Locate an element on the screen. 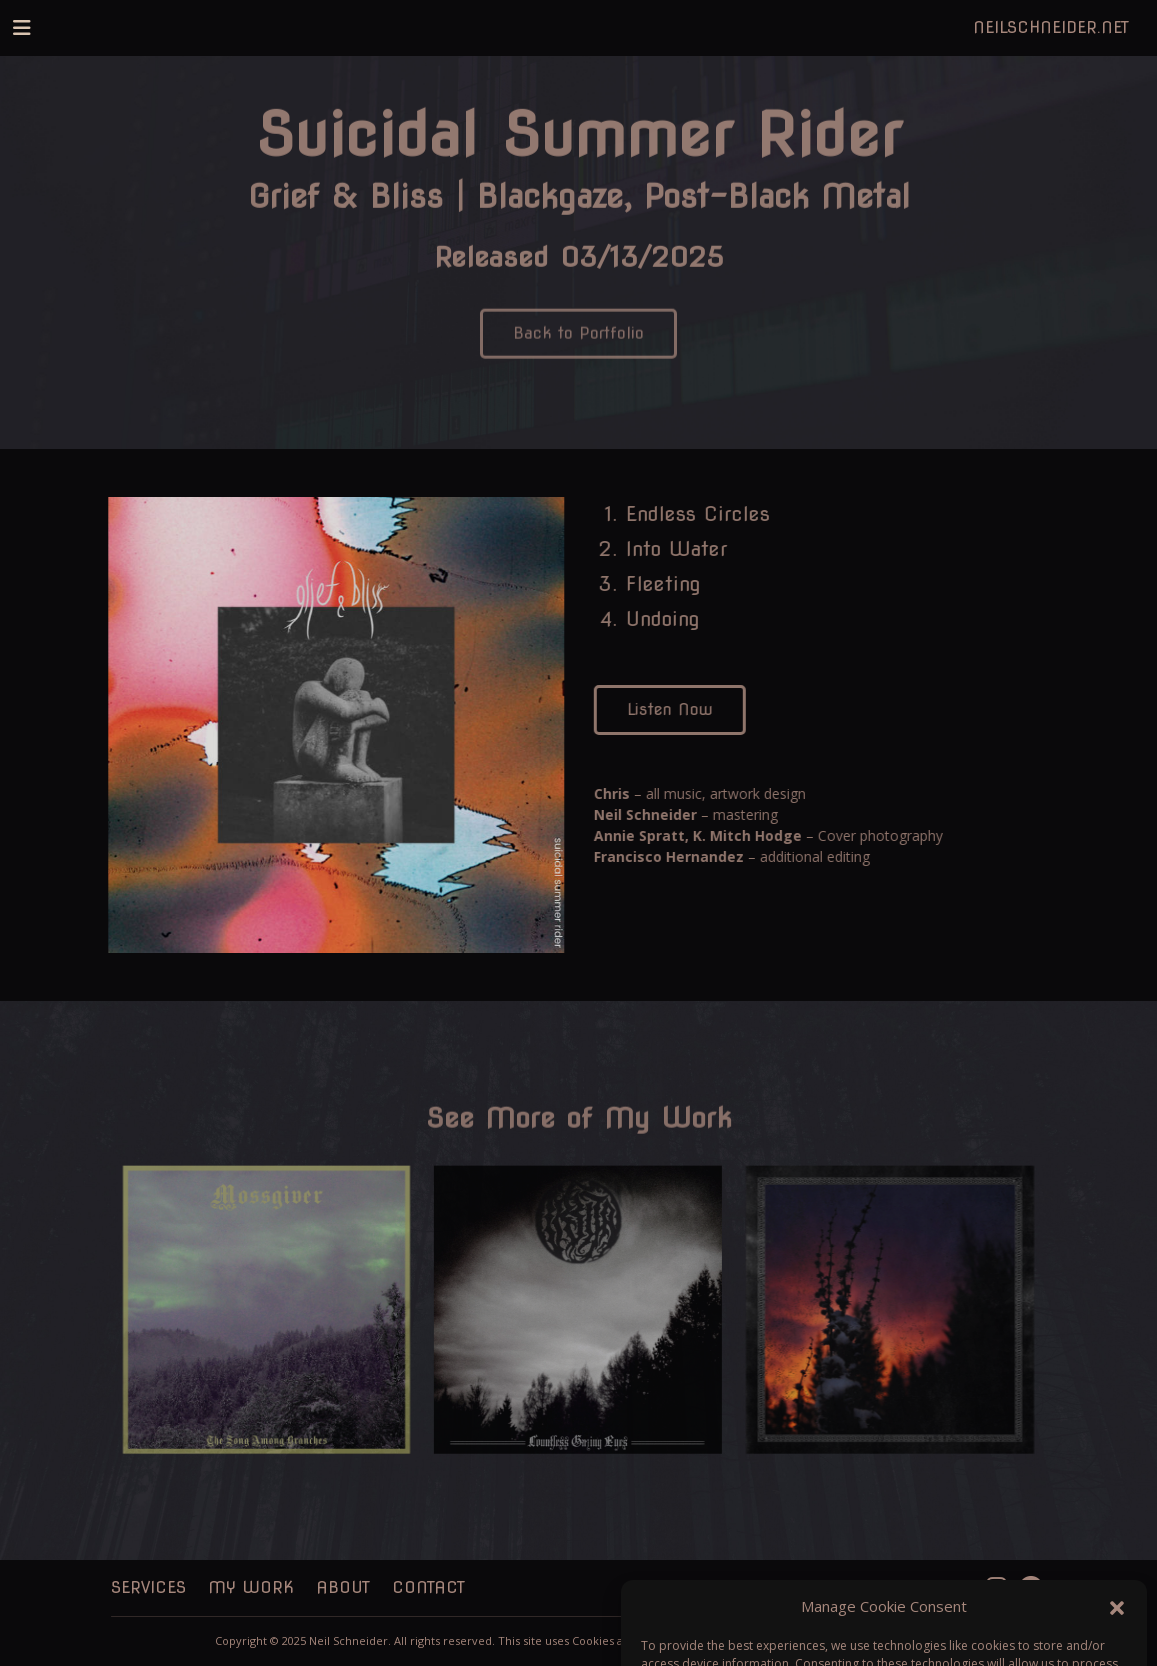 The image size is (1157, 1666). About is located at coordinates (343, 1587).